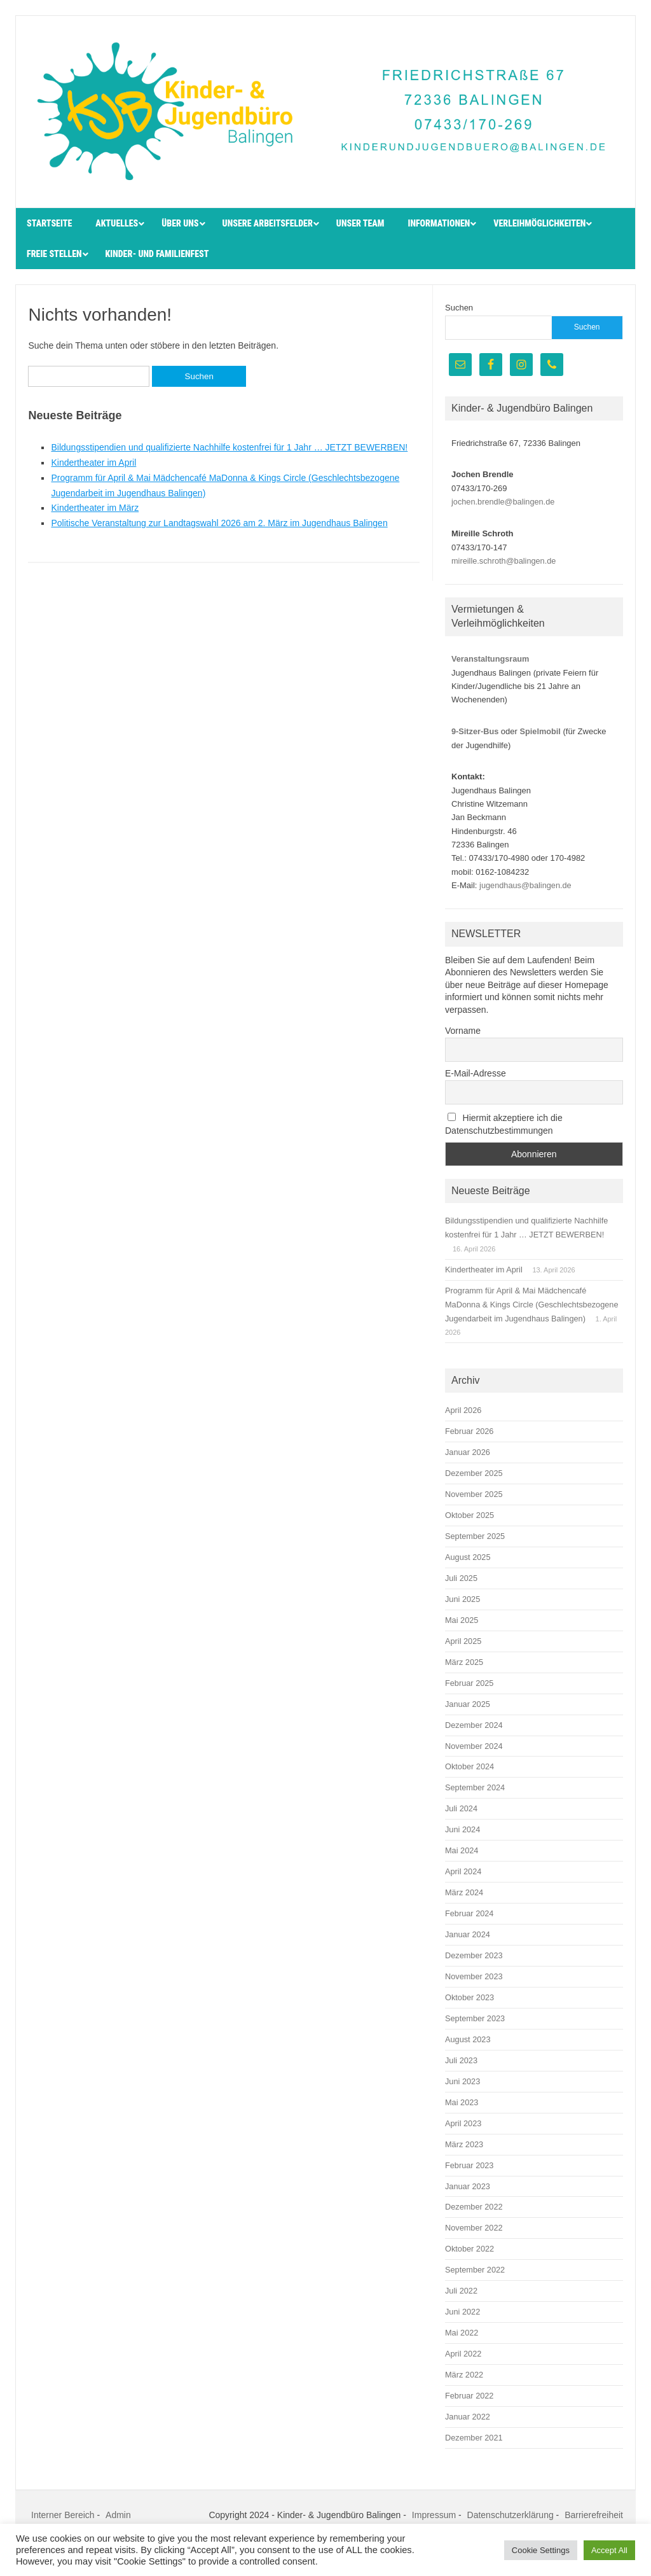 This screenshot has width=651, height=2576. I want to click on November 2025, so click(474, 1494).